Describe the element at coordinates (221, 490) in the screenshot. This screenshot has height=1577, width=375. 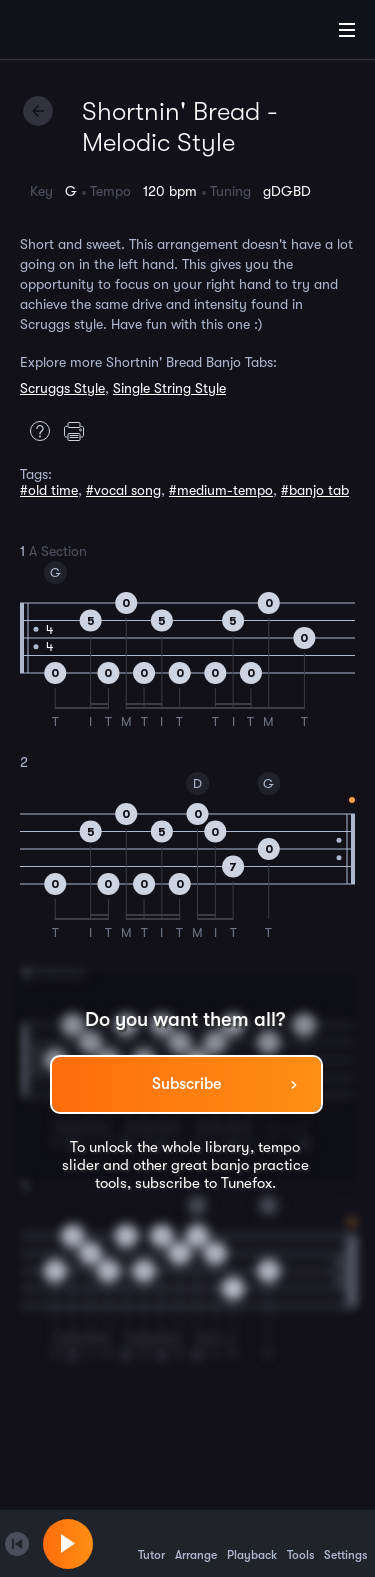
I see `#medium-tempo` at that location.